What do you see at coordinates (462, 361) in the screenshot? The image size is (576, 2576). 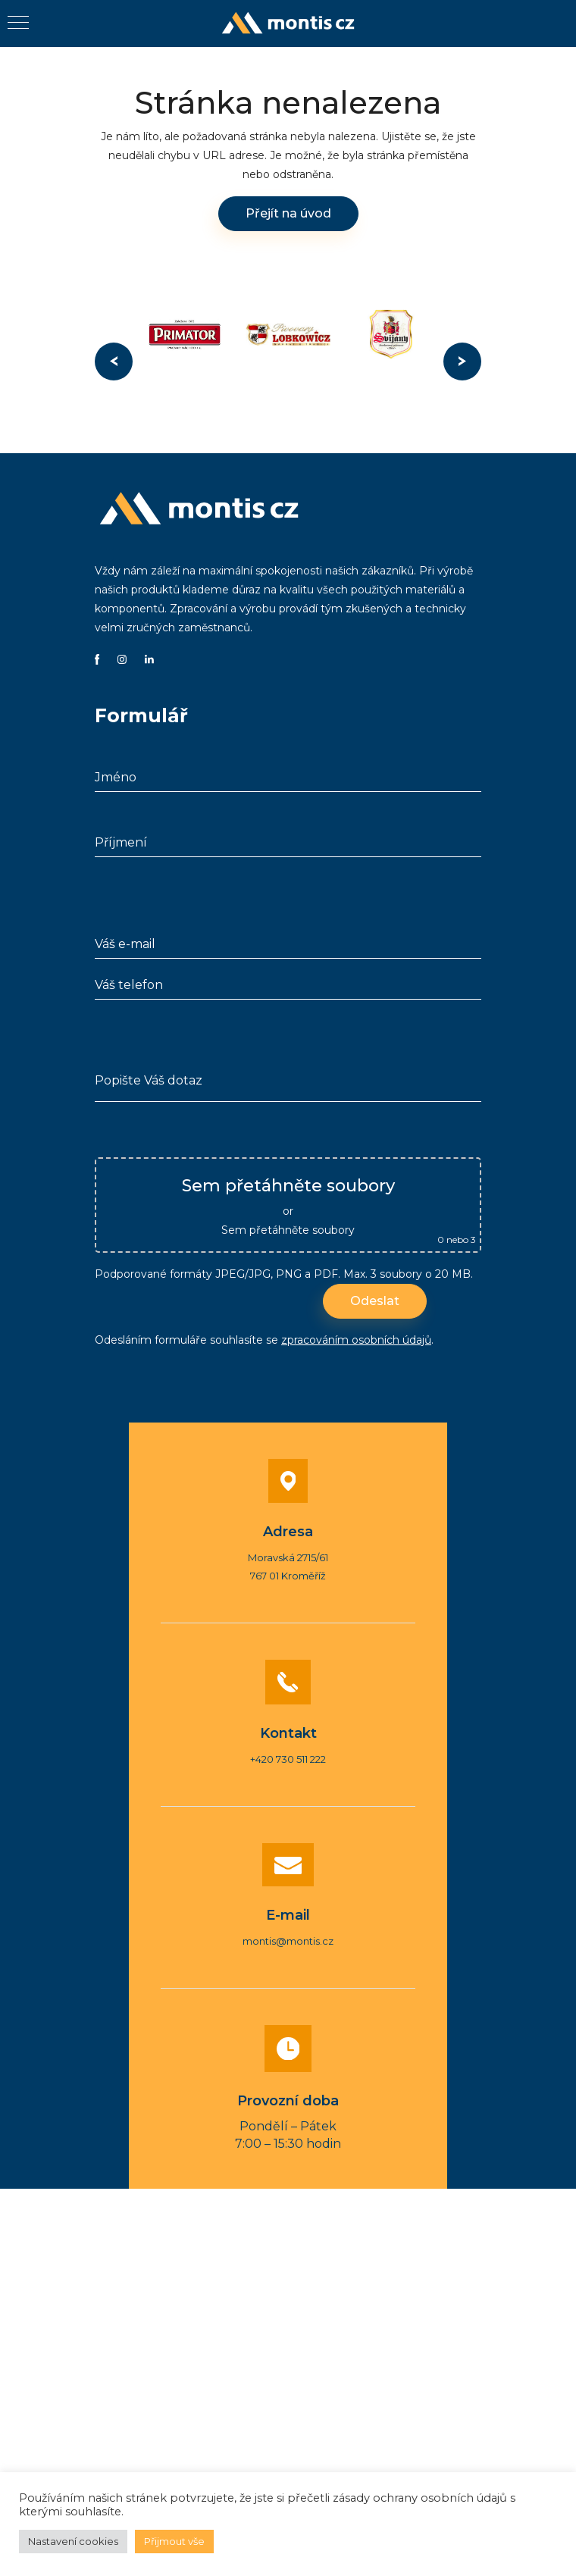 I see `Next` at bounding box center [462, 361].